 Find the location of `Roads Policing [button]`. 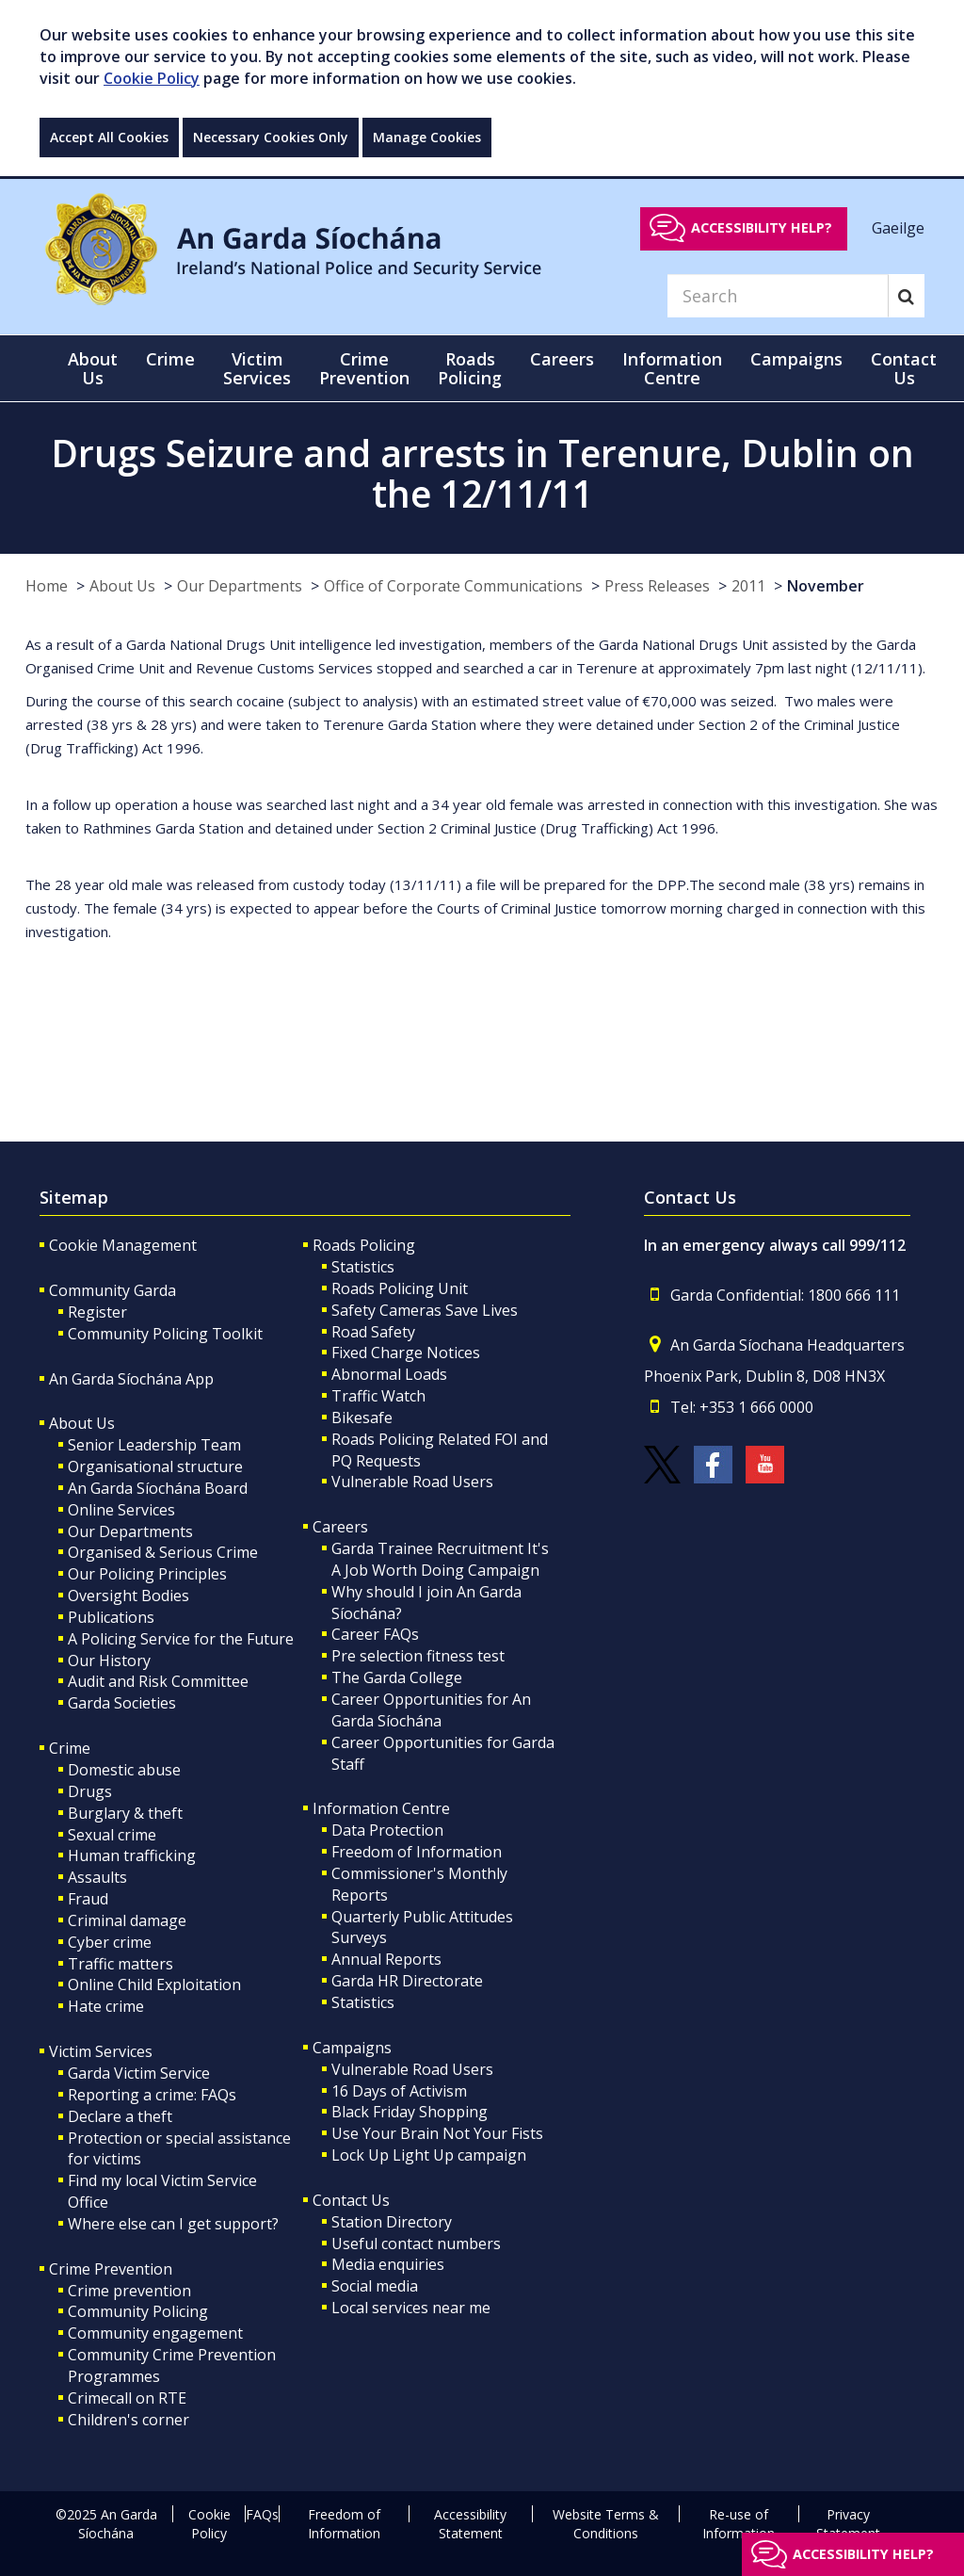

Roads Policing [button] is located at coordinates (470, 368).